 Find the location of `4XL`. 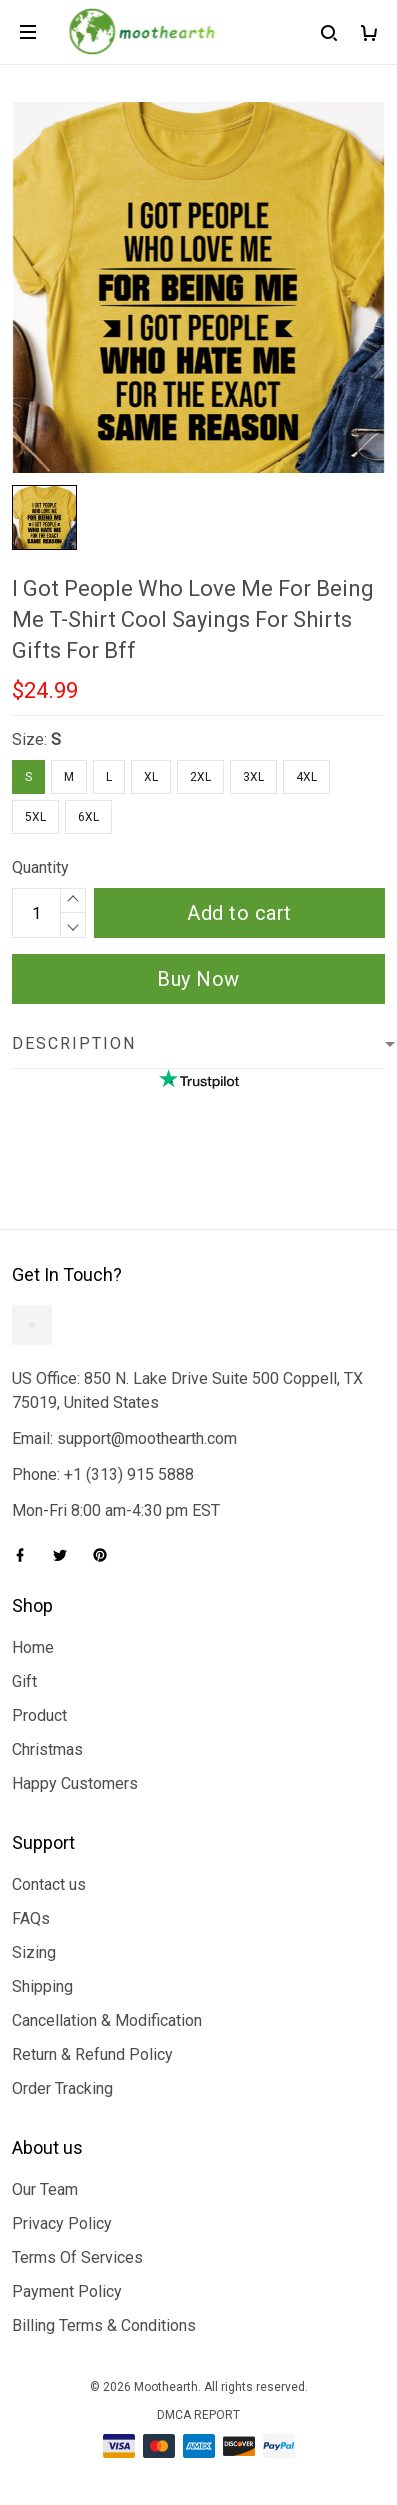

4XL is located at coordinates (306, 777).